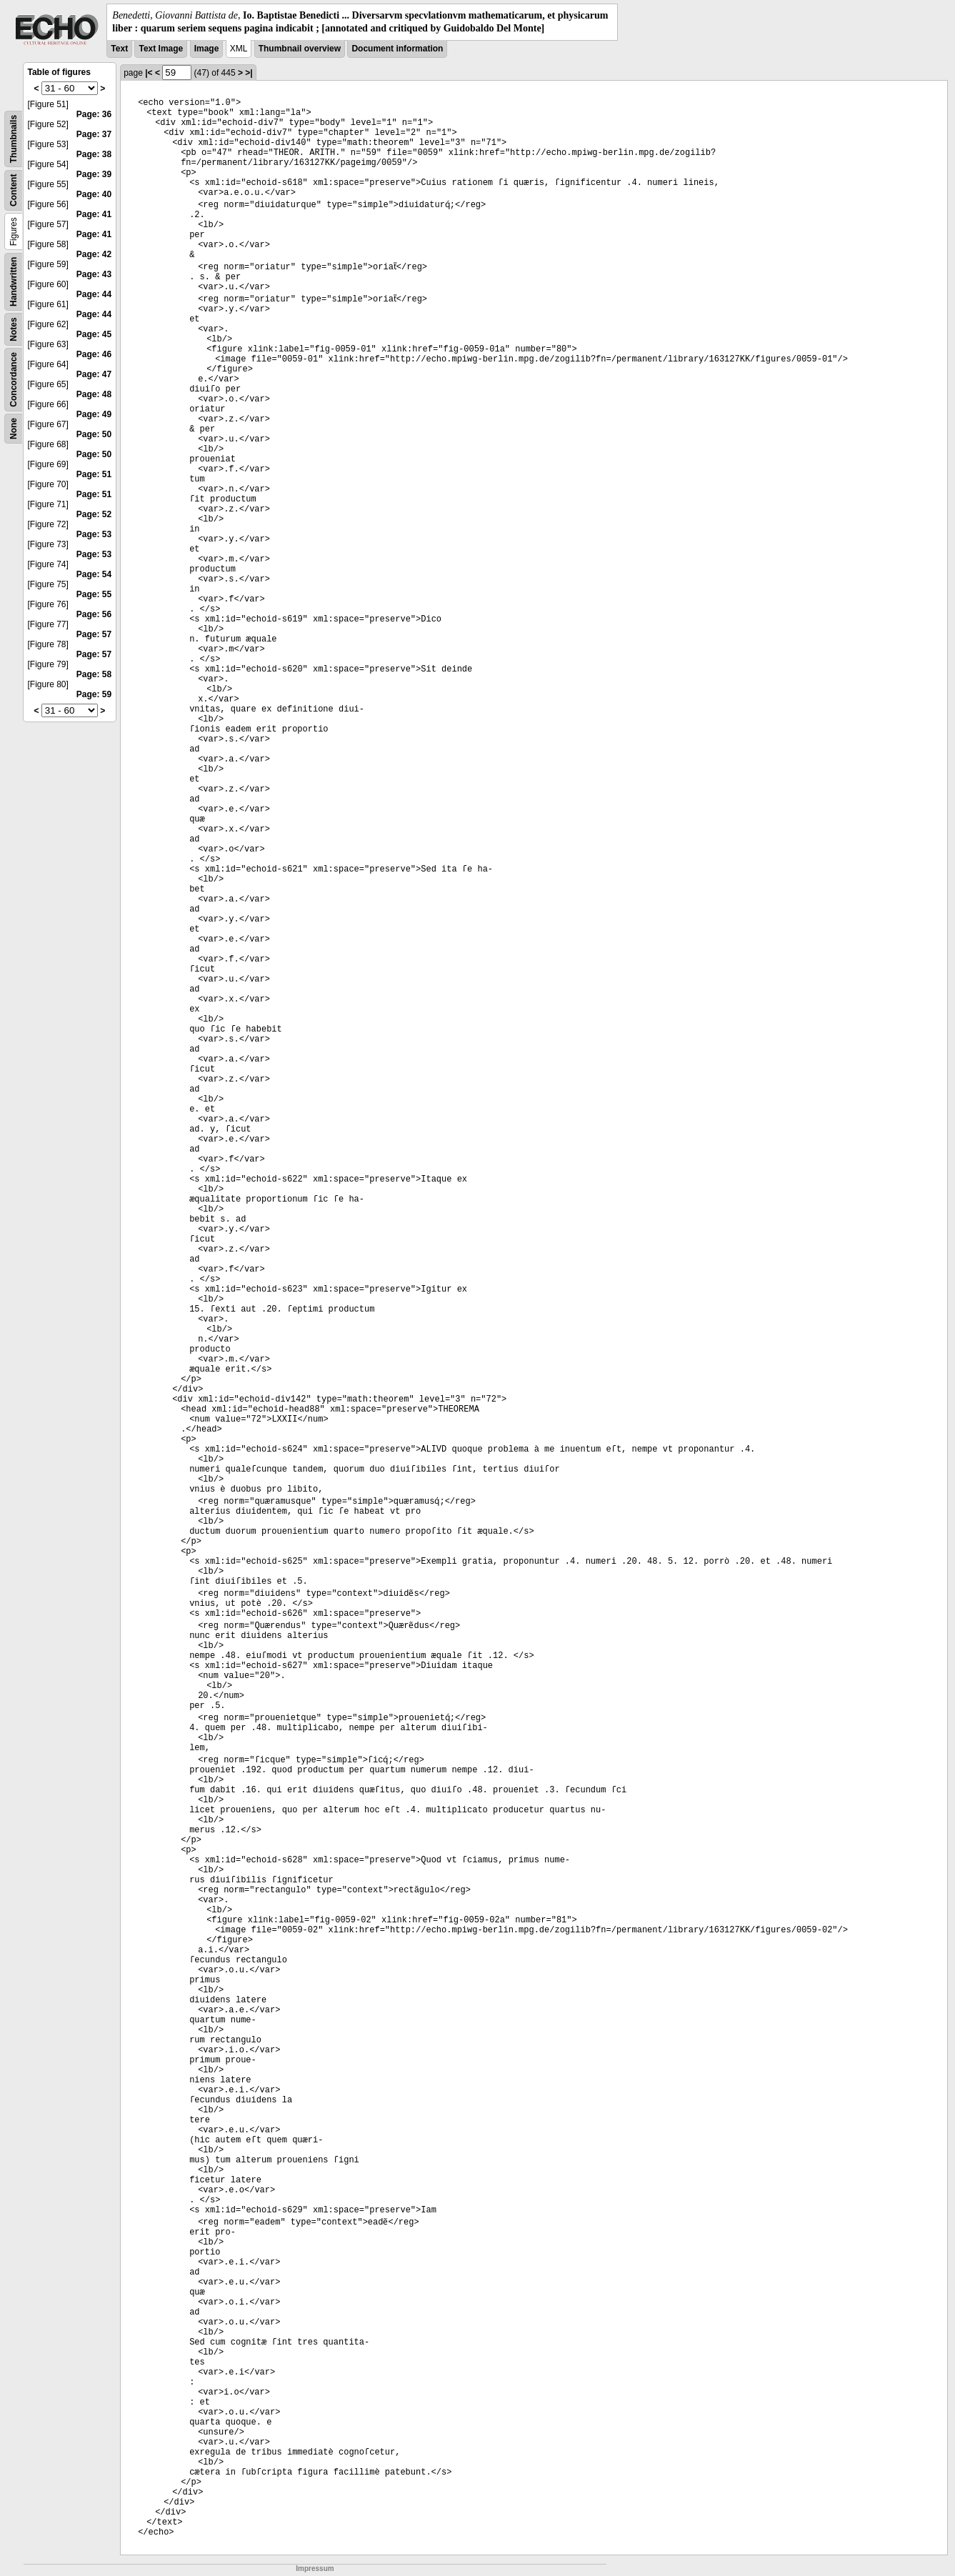  Describe the element at coordinates (14, 190) in the screenshot. I see `Content` at that location.